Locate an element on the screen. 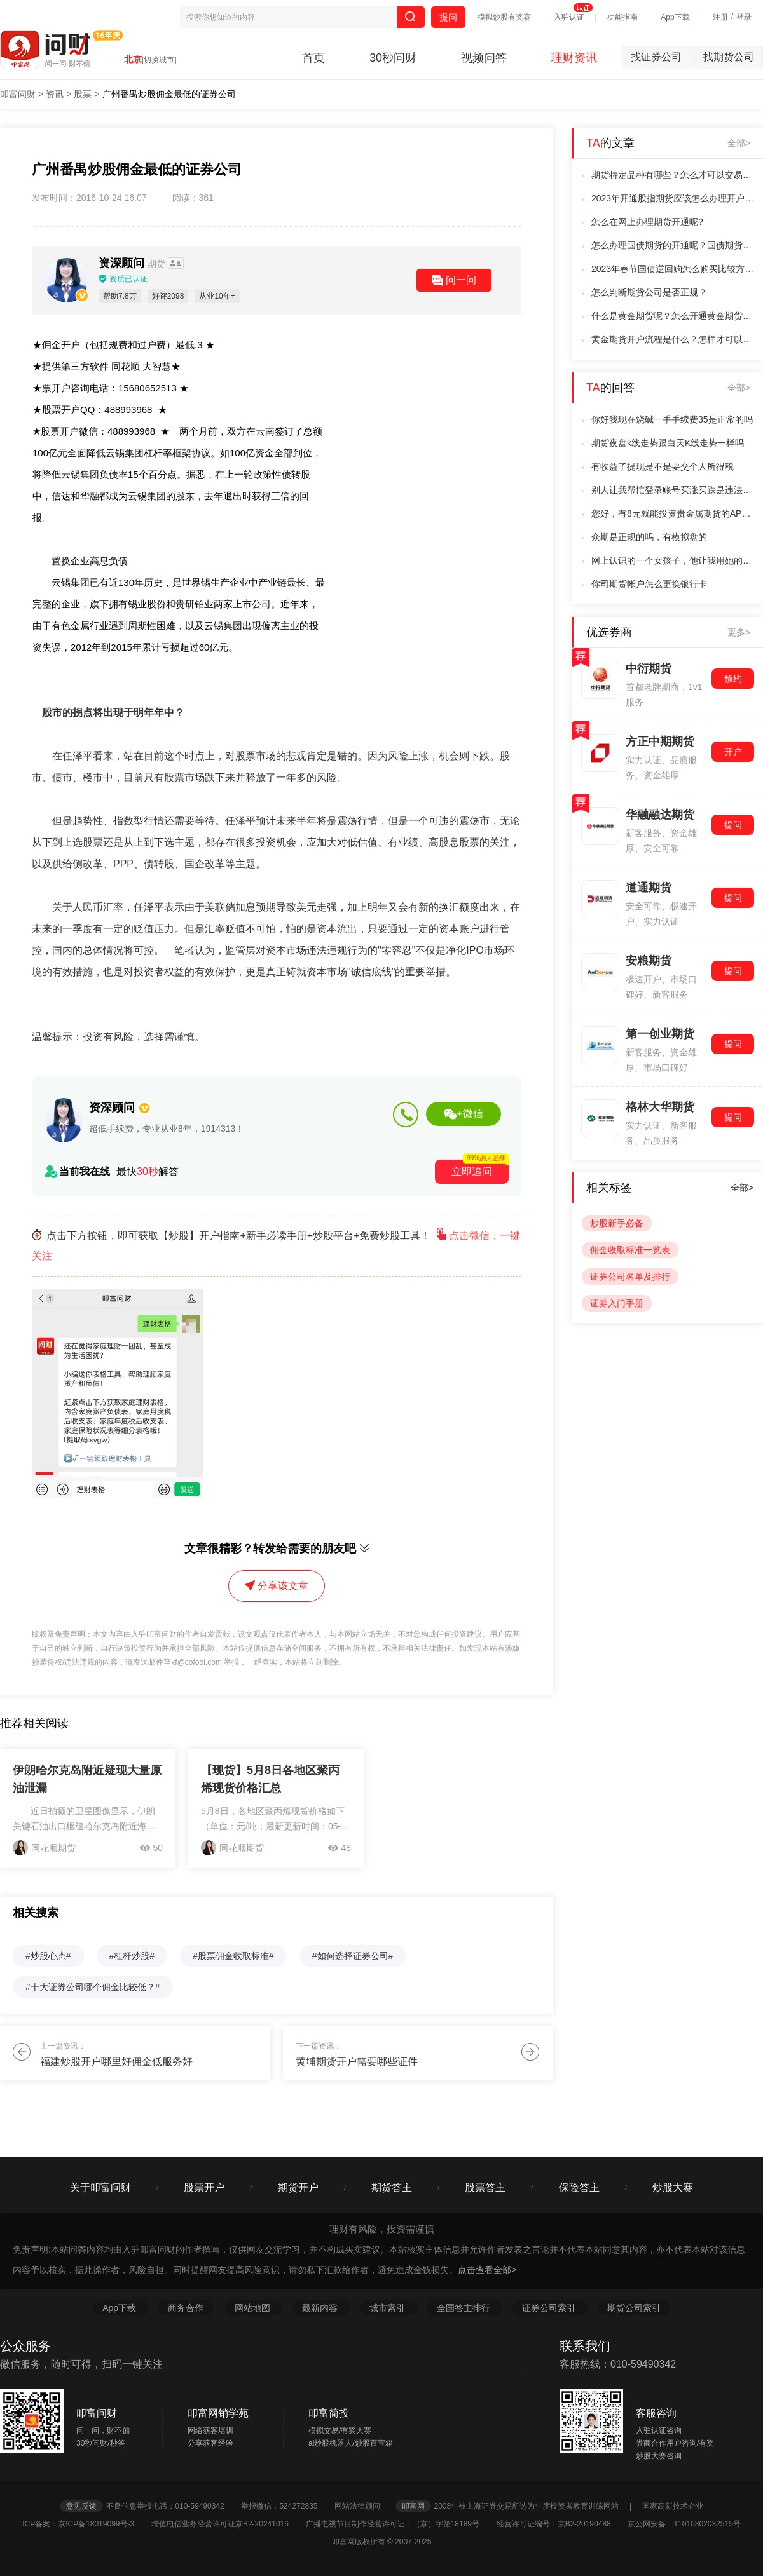 The image size is (763, 2576). 你司期货帐户怎么更换银行卡 is located at coordinates (649, 584).